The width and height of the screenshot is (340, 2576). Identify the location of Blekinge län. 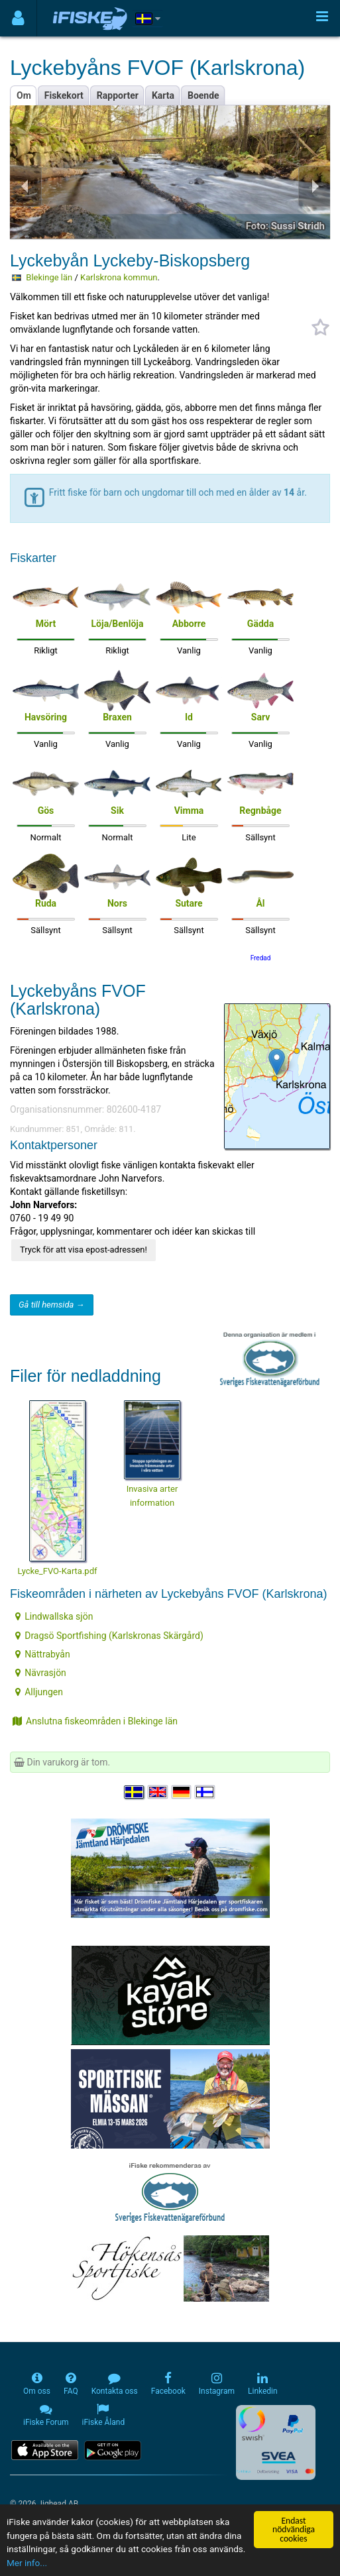
(49, 277).